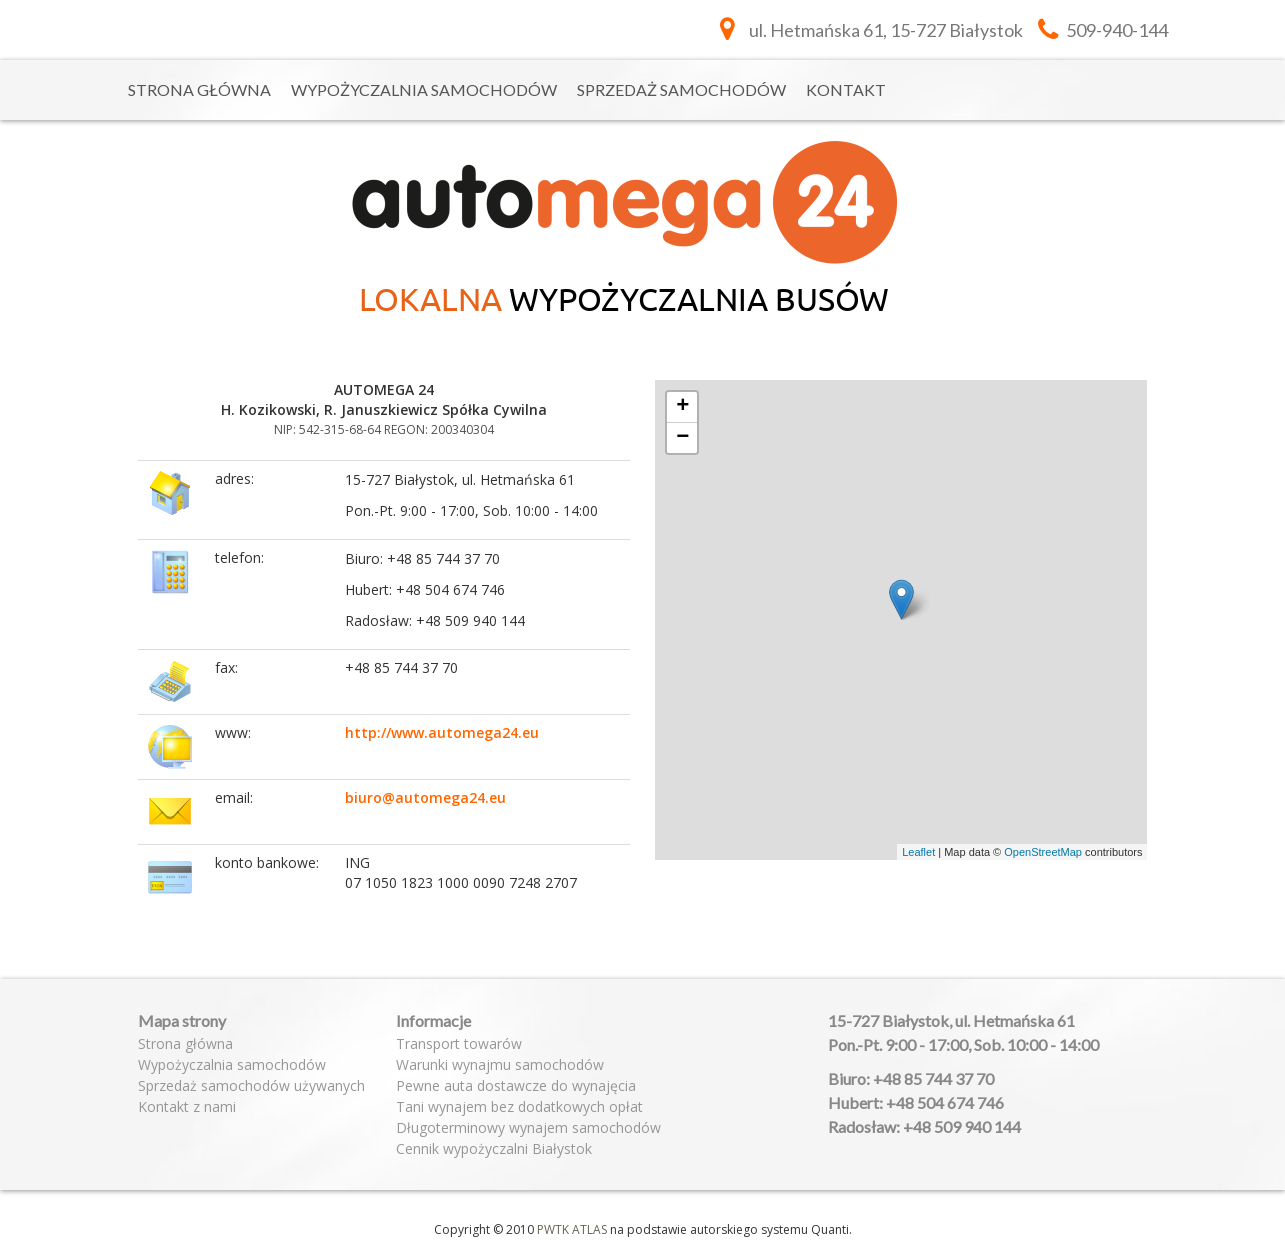 The height and width of the screenshot is (1260, 1285). I want to click on Długoterminowy wynajem samochodów, so click(528, 1127).